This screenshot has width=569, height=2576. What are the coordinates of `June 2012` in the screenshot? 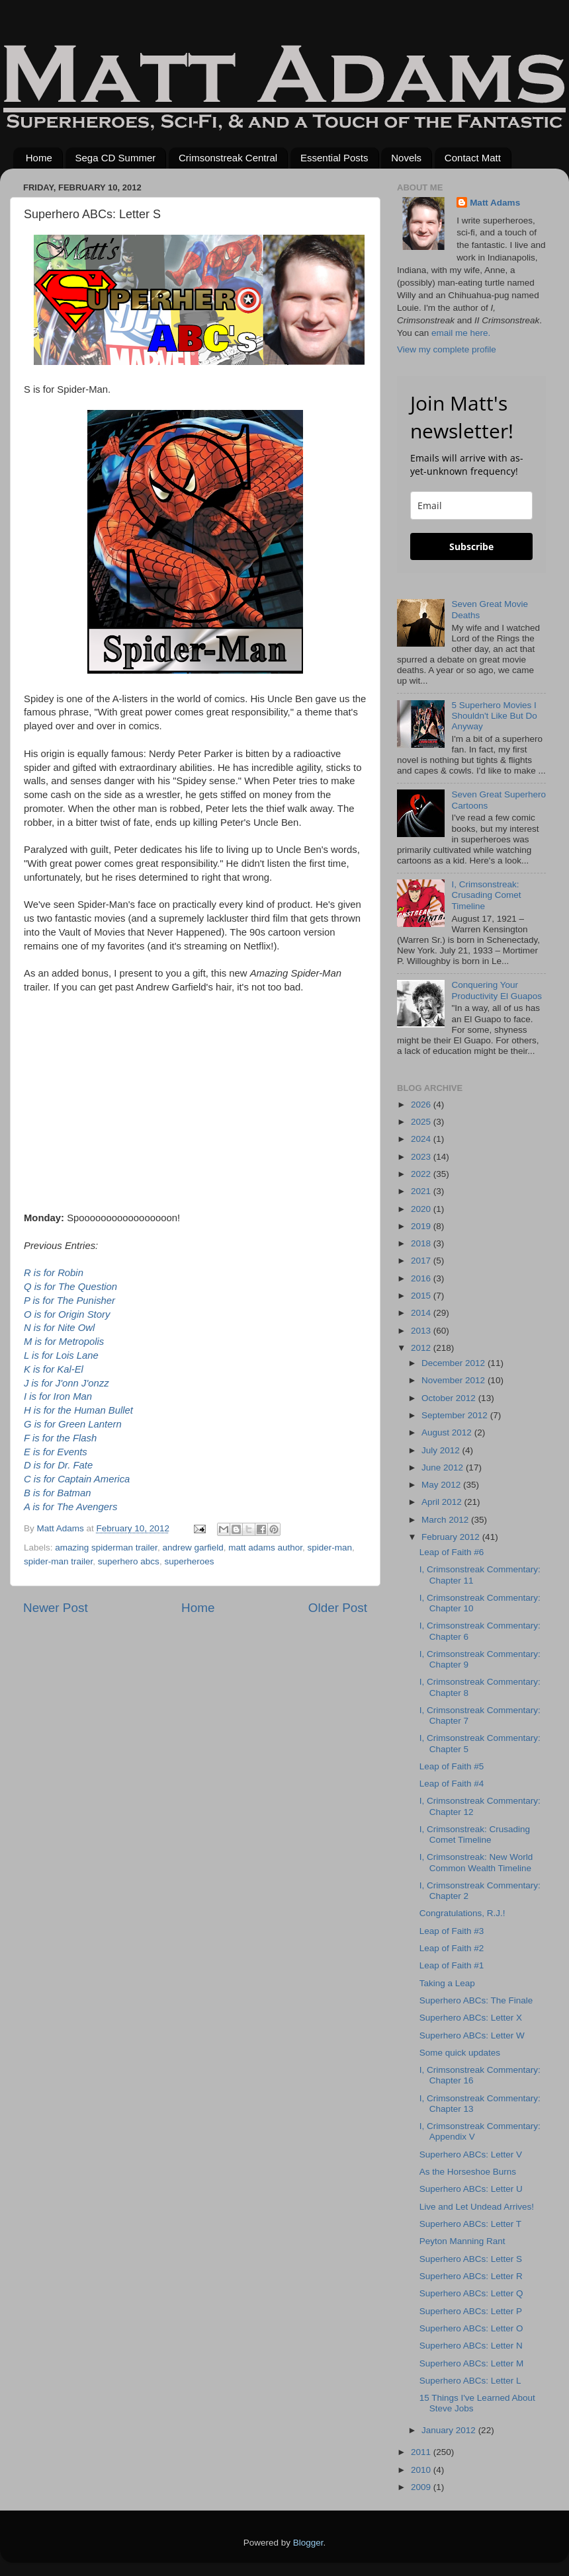 It's located at (443, 1467).